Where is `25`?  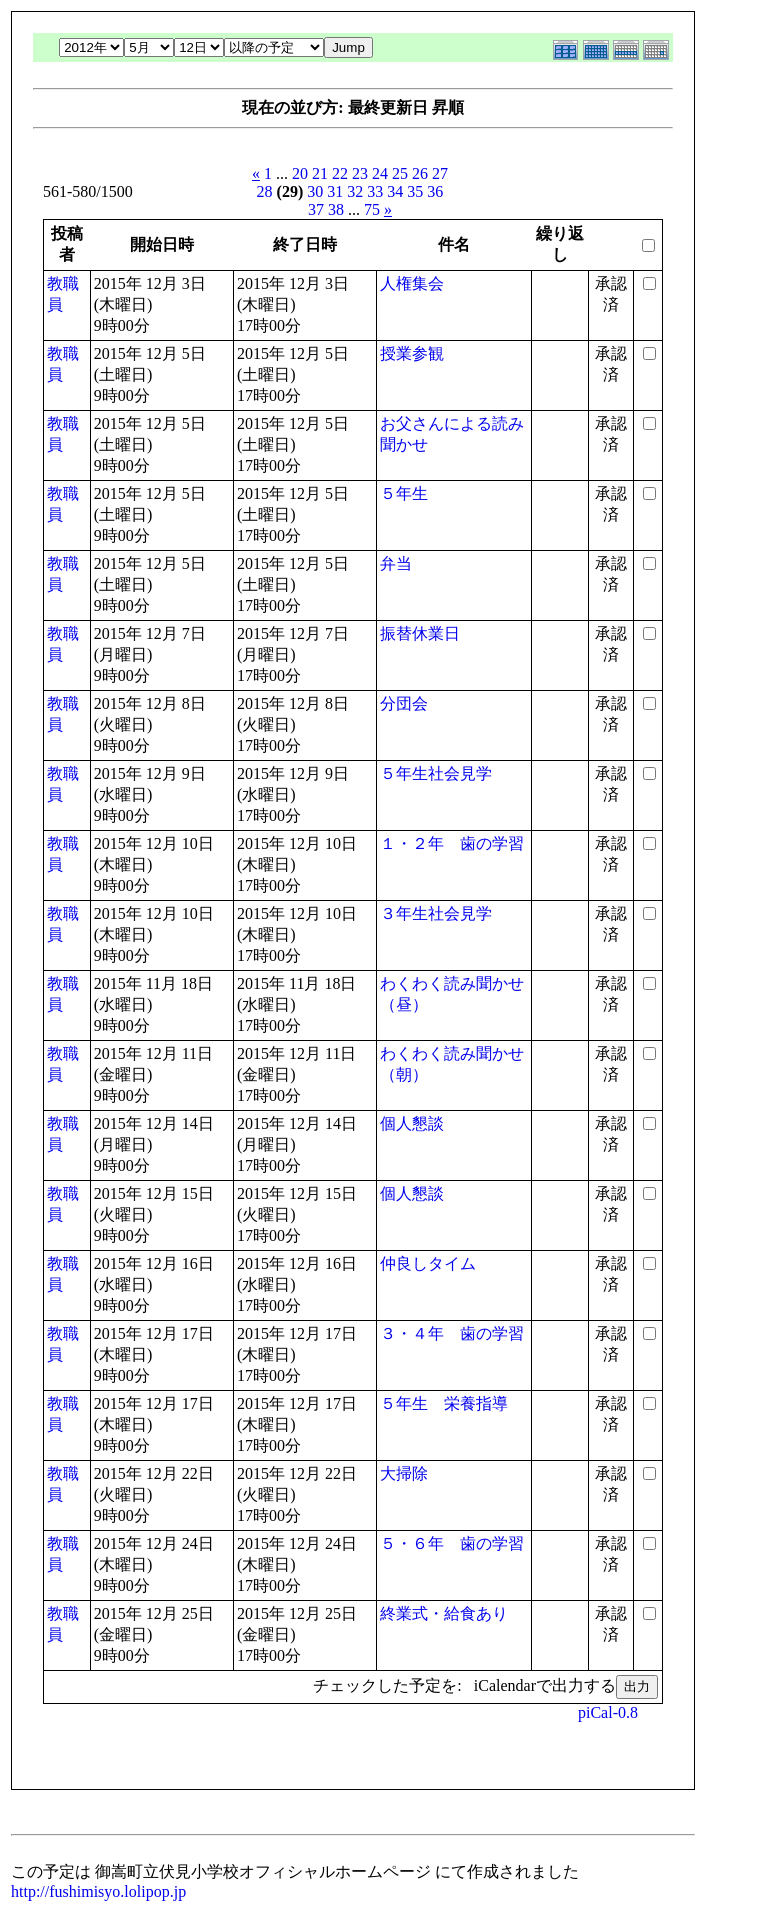 25 is located at coordinates (400, 173).